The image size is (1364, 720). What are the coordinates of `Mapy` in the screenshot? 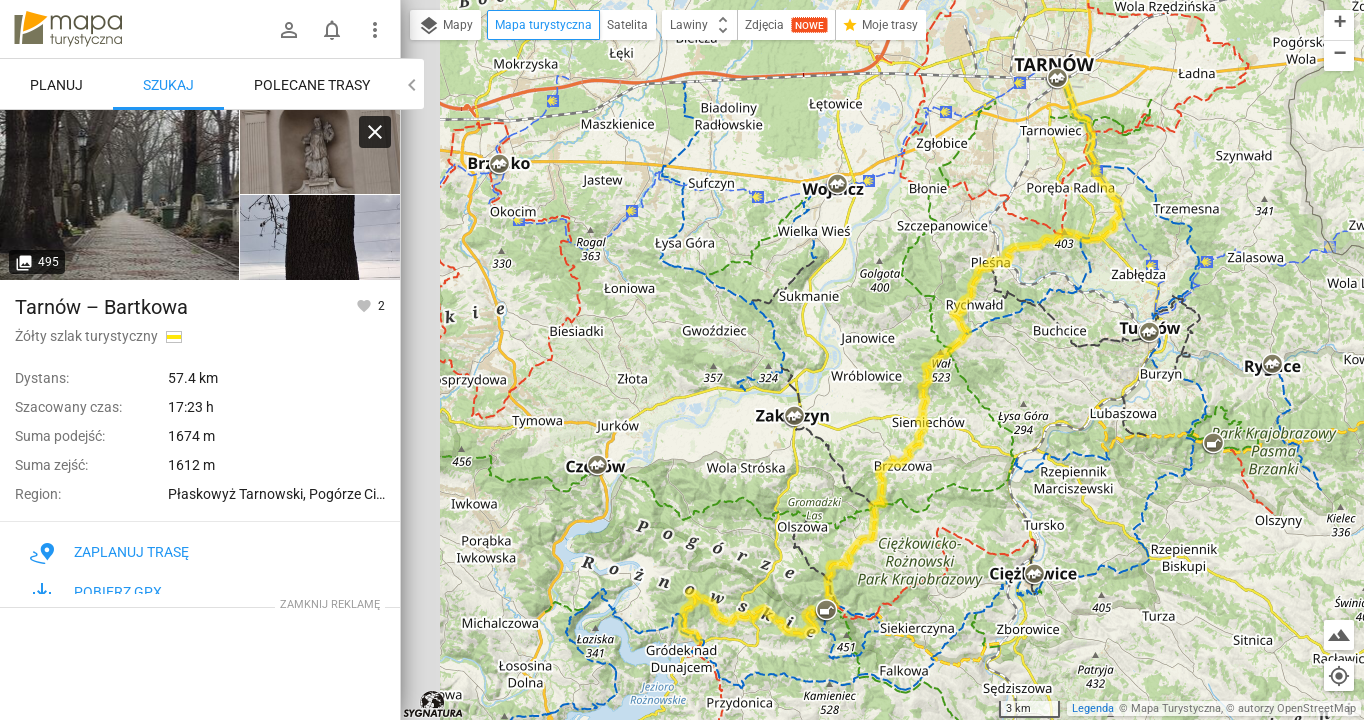 It's located at (445, 26).